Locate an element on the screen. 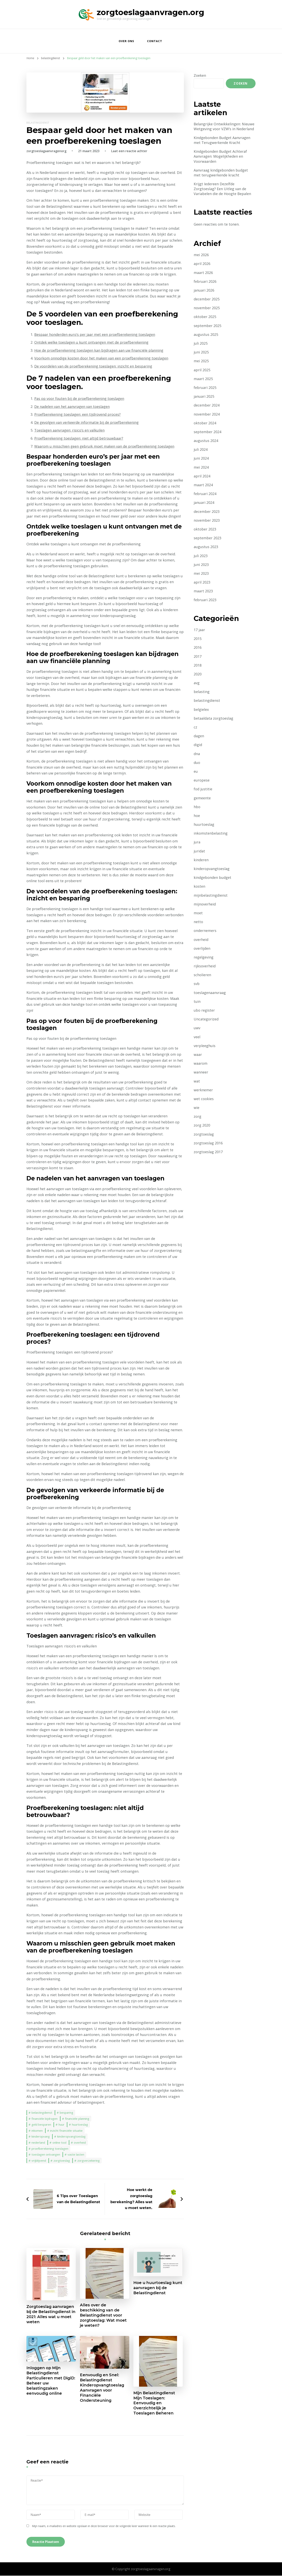  waarom is located at coordinates (200, 1063).